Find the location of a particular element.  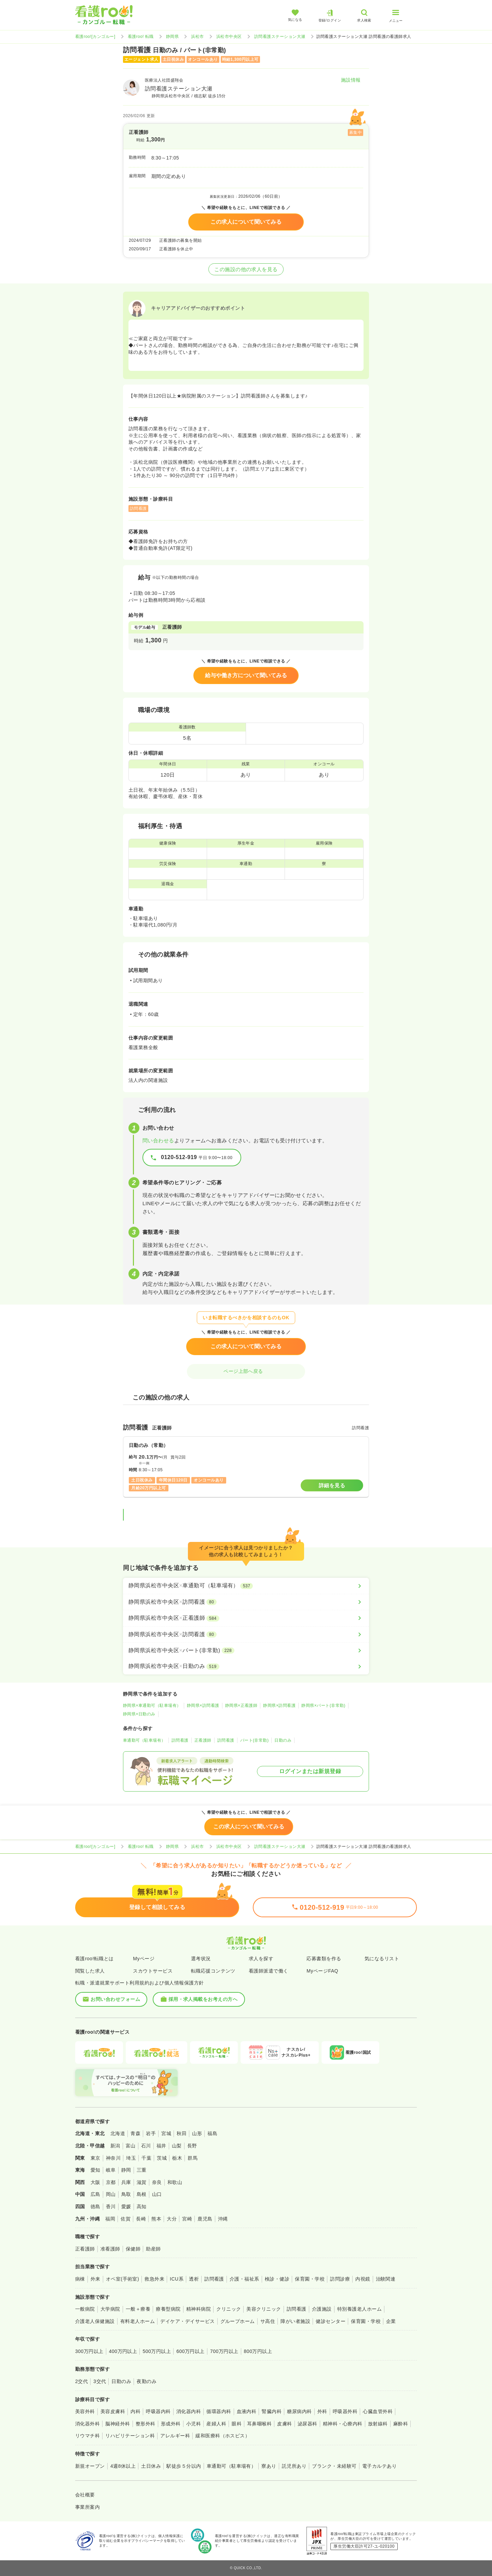

埼玉 is located at coordinates (131, 2158).